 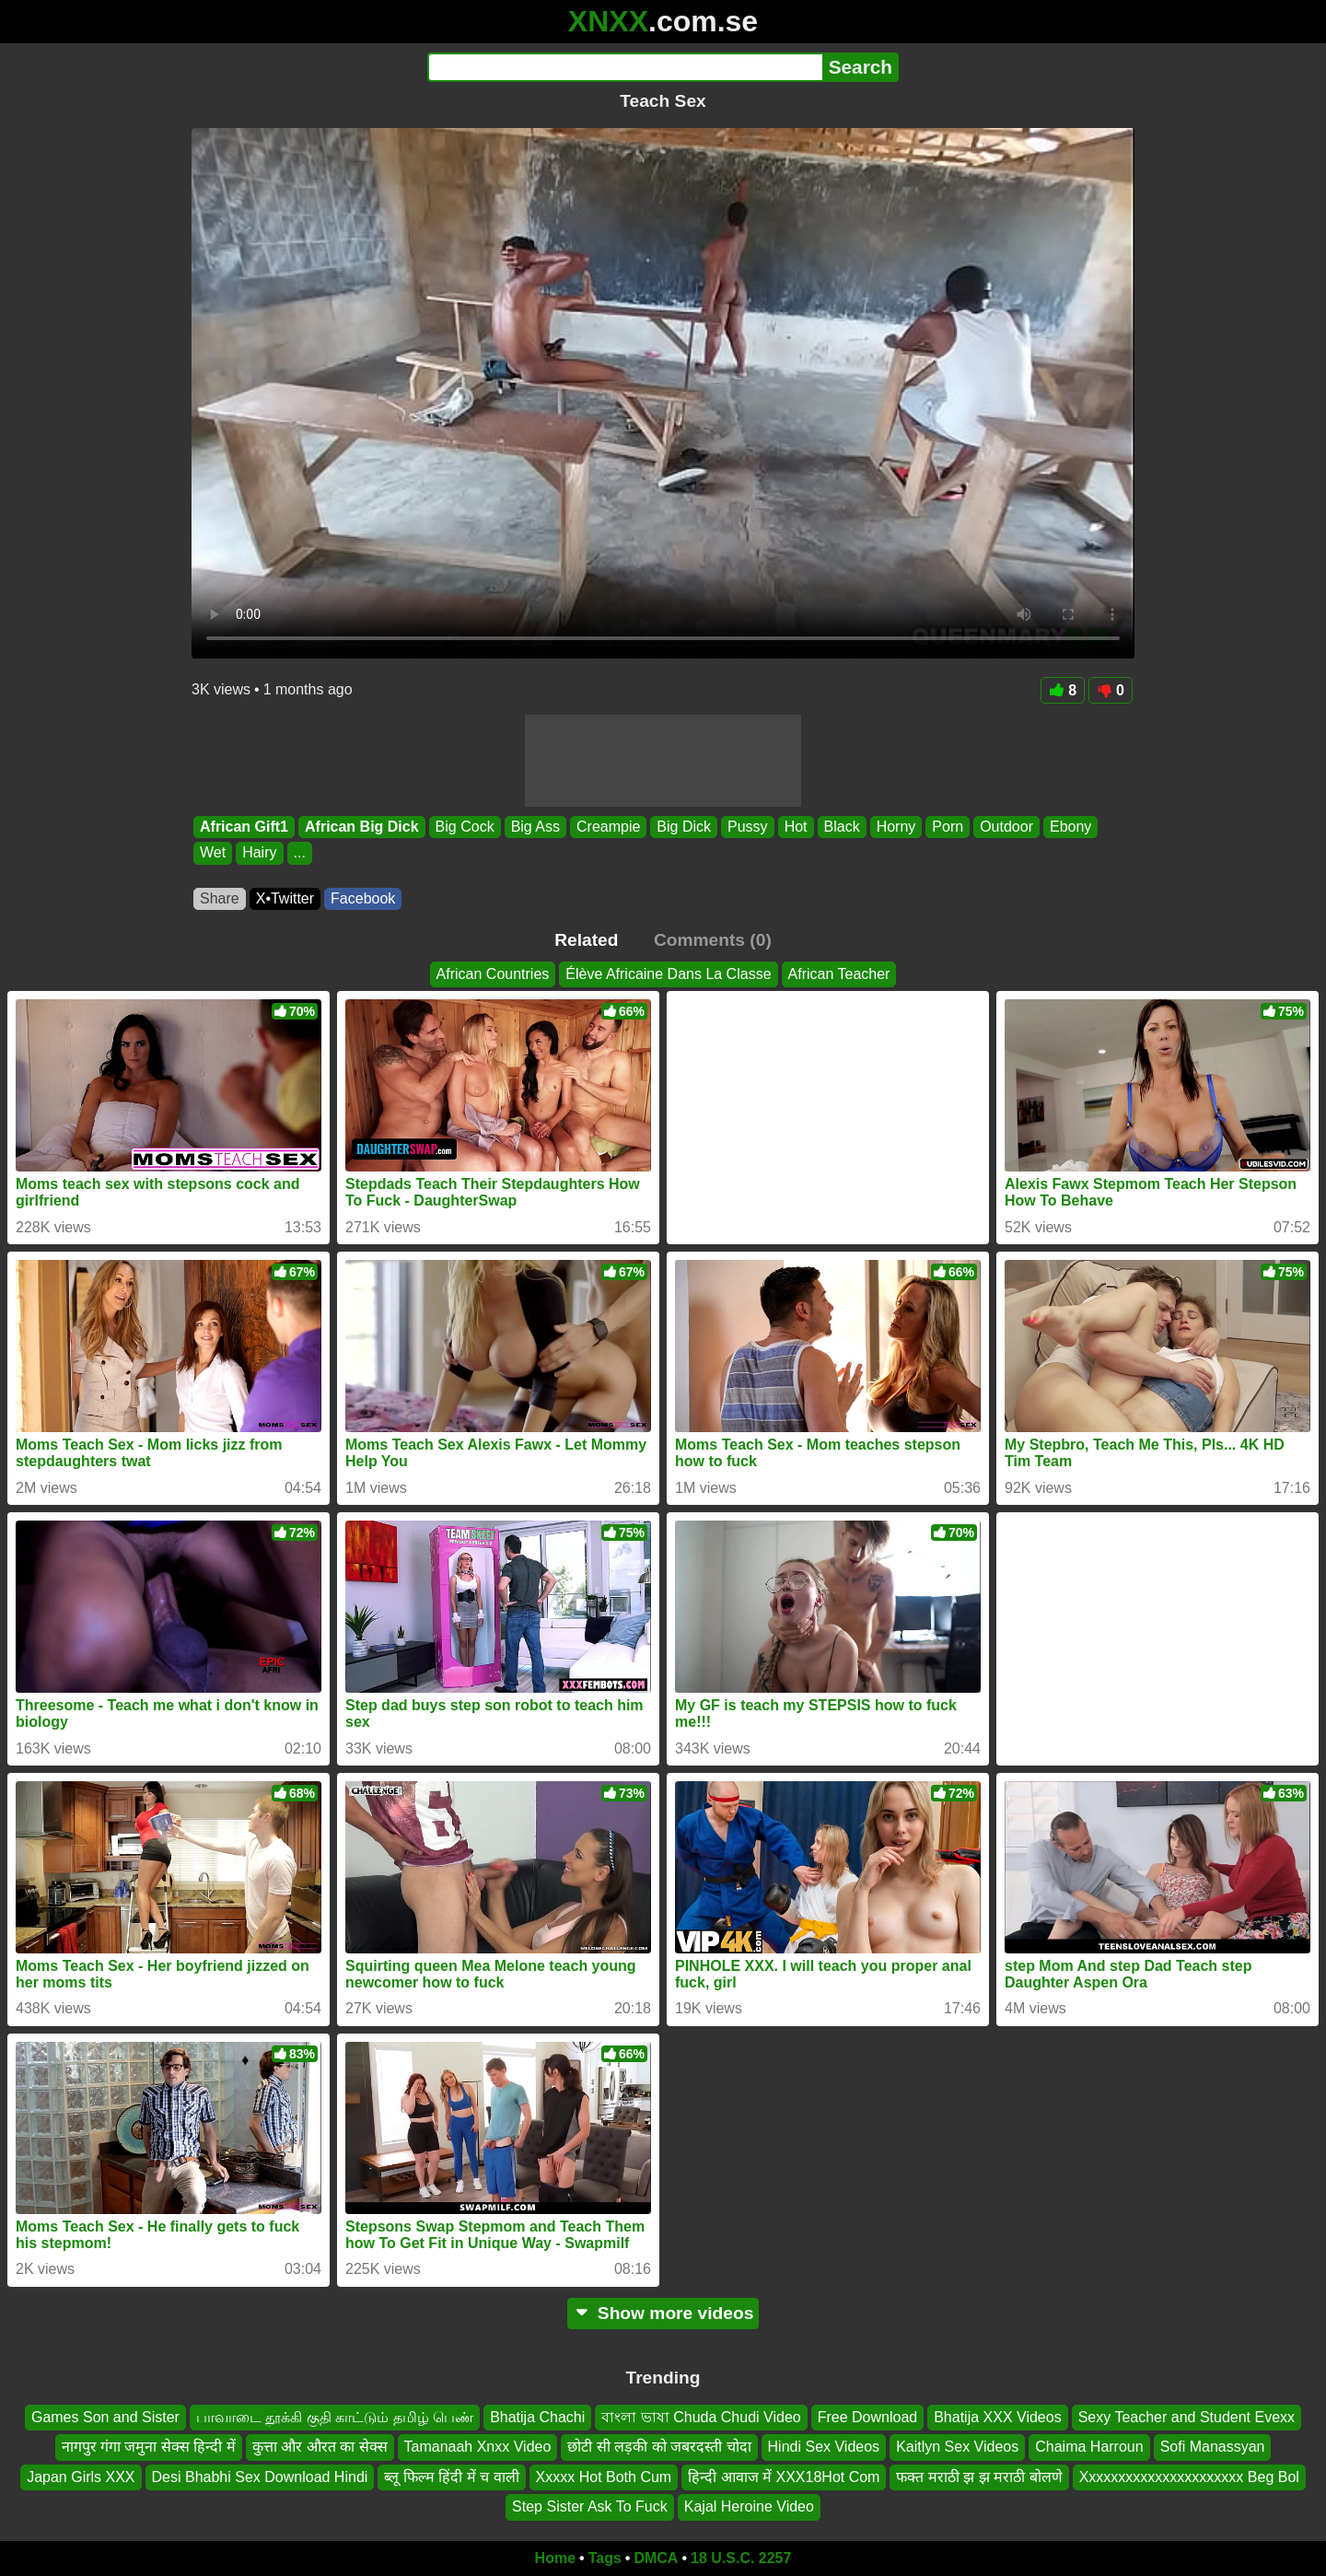 I want to click on Comments (0), so click(x=713, y=940).